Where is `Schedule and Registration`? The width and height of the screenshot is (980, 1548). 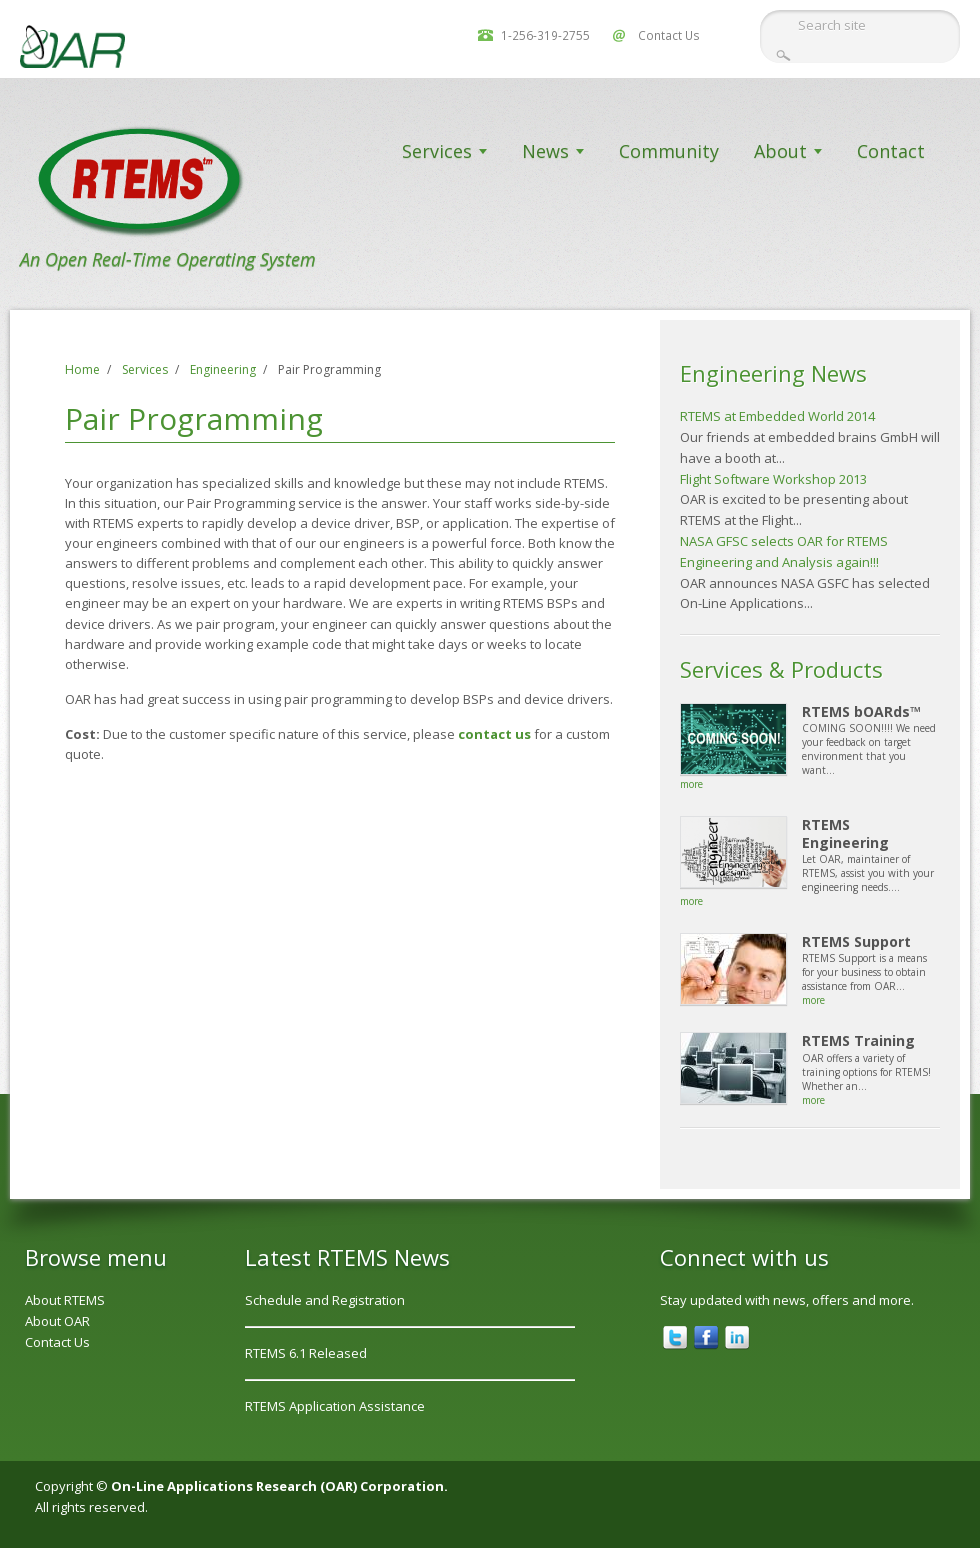
Schedule and Registration is located at coordinates (325, 1300).